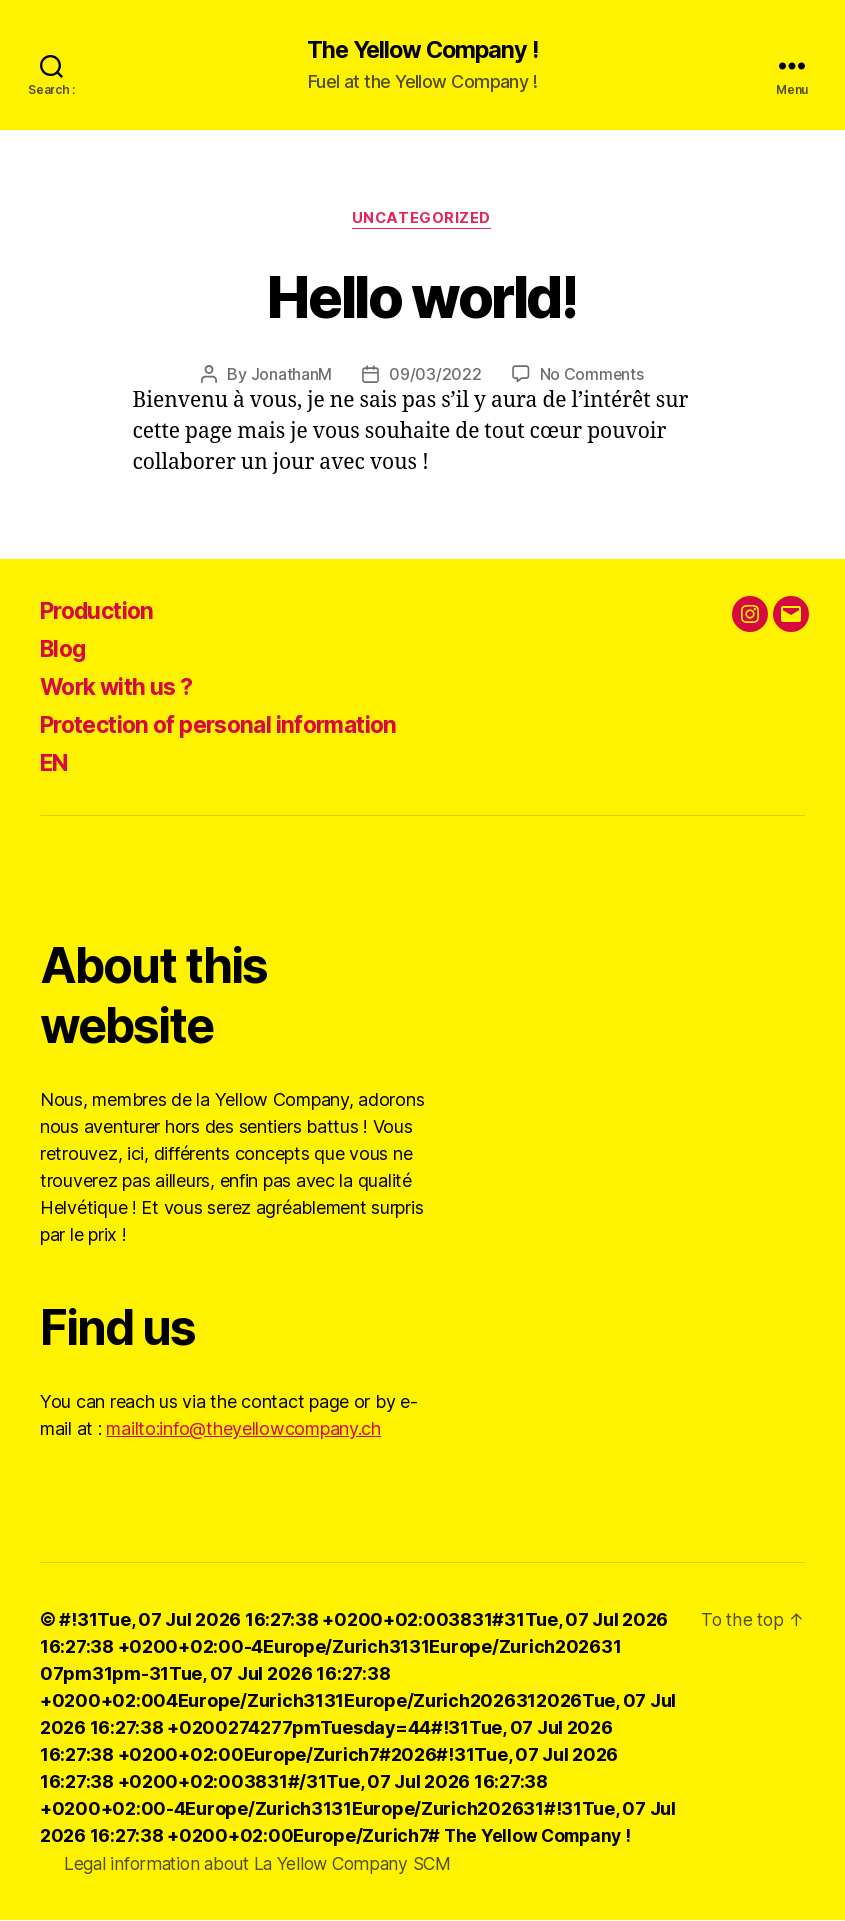 This screenshot has width=845, height=1921. Describe the element at coordinates (422, 220) in the screenshot. I see `Uncategorized` at that location.